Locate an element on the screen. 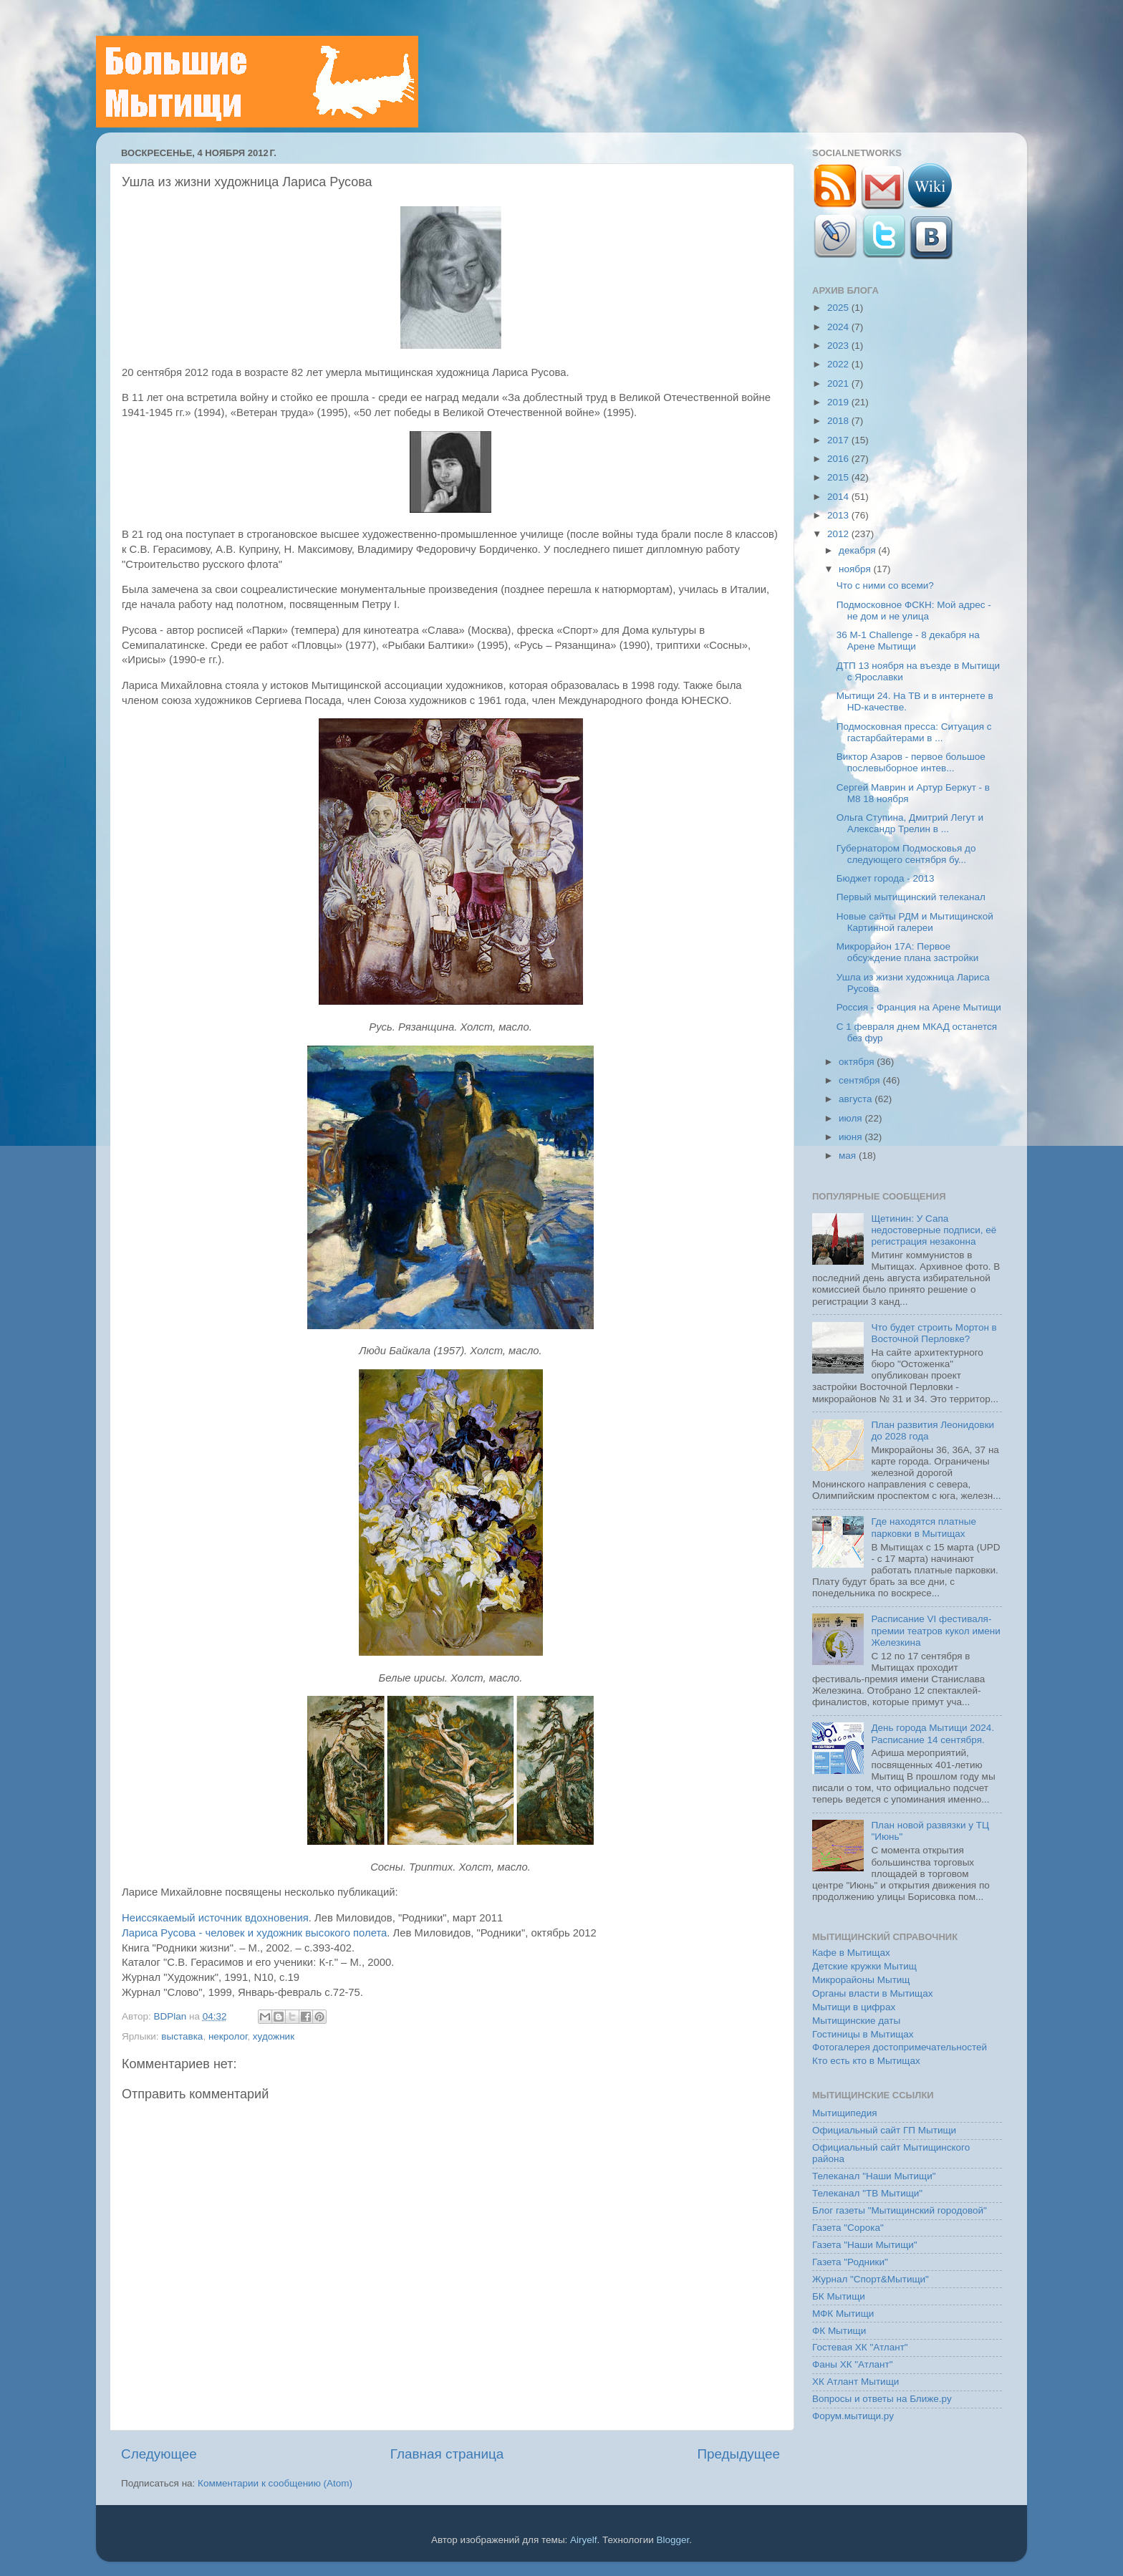 The width and height of the screenshot is (1123, 2576). 2012 is located at coordinates (839, 534).